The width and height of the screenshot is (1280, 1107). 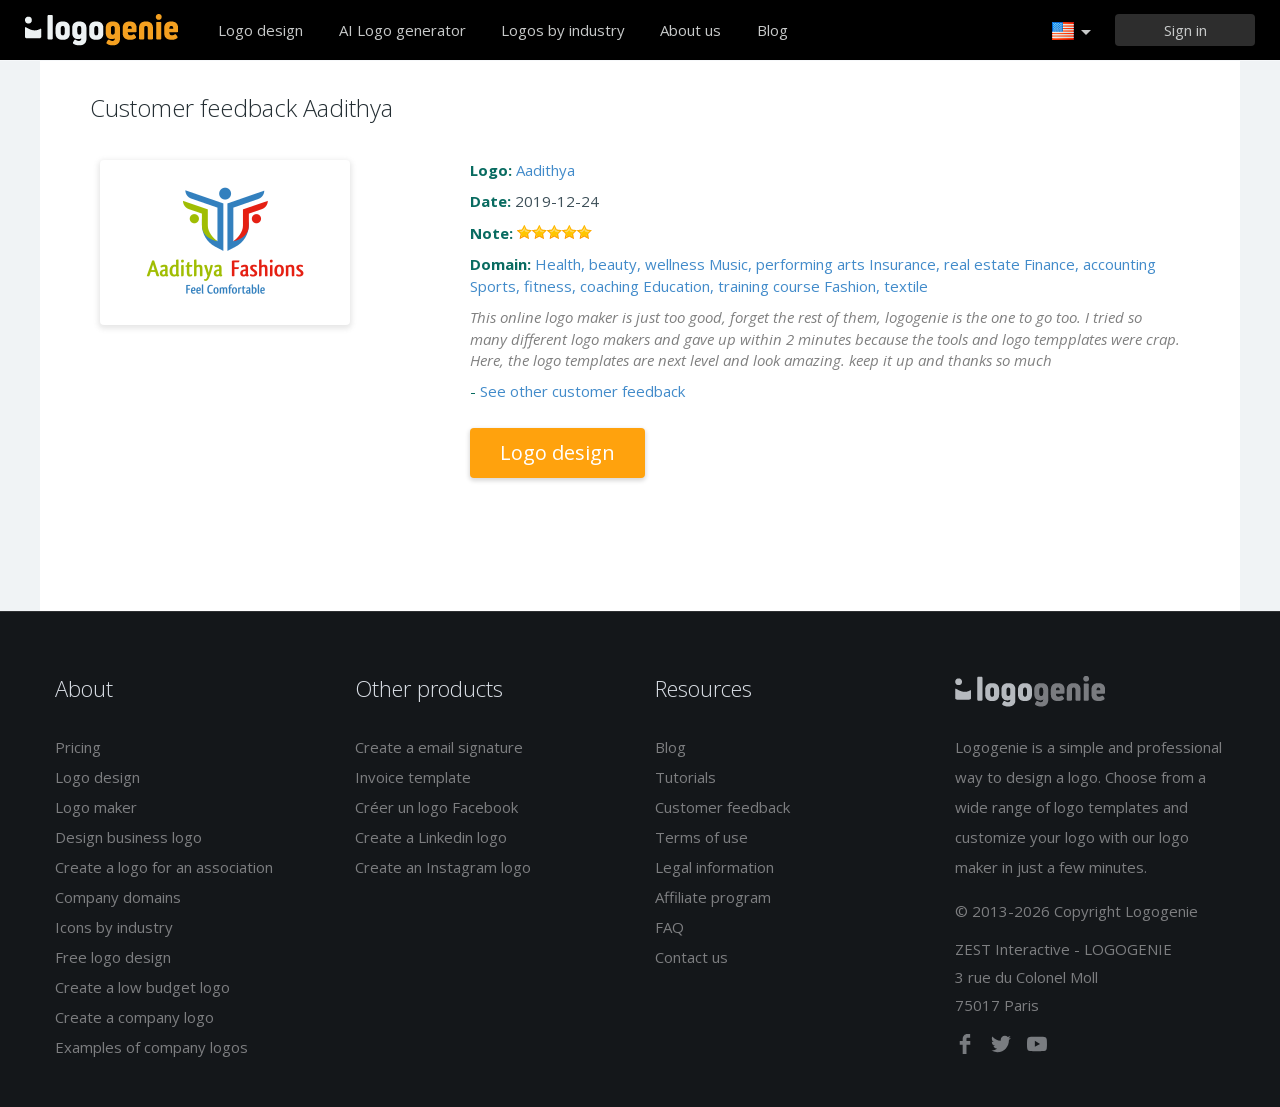 What do you see at coordinates (731, 286) in the screenshot?
I see `Education, training course` at bounding box center [731, 286].